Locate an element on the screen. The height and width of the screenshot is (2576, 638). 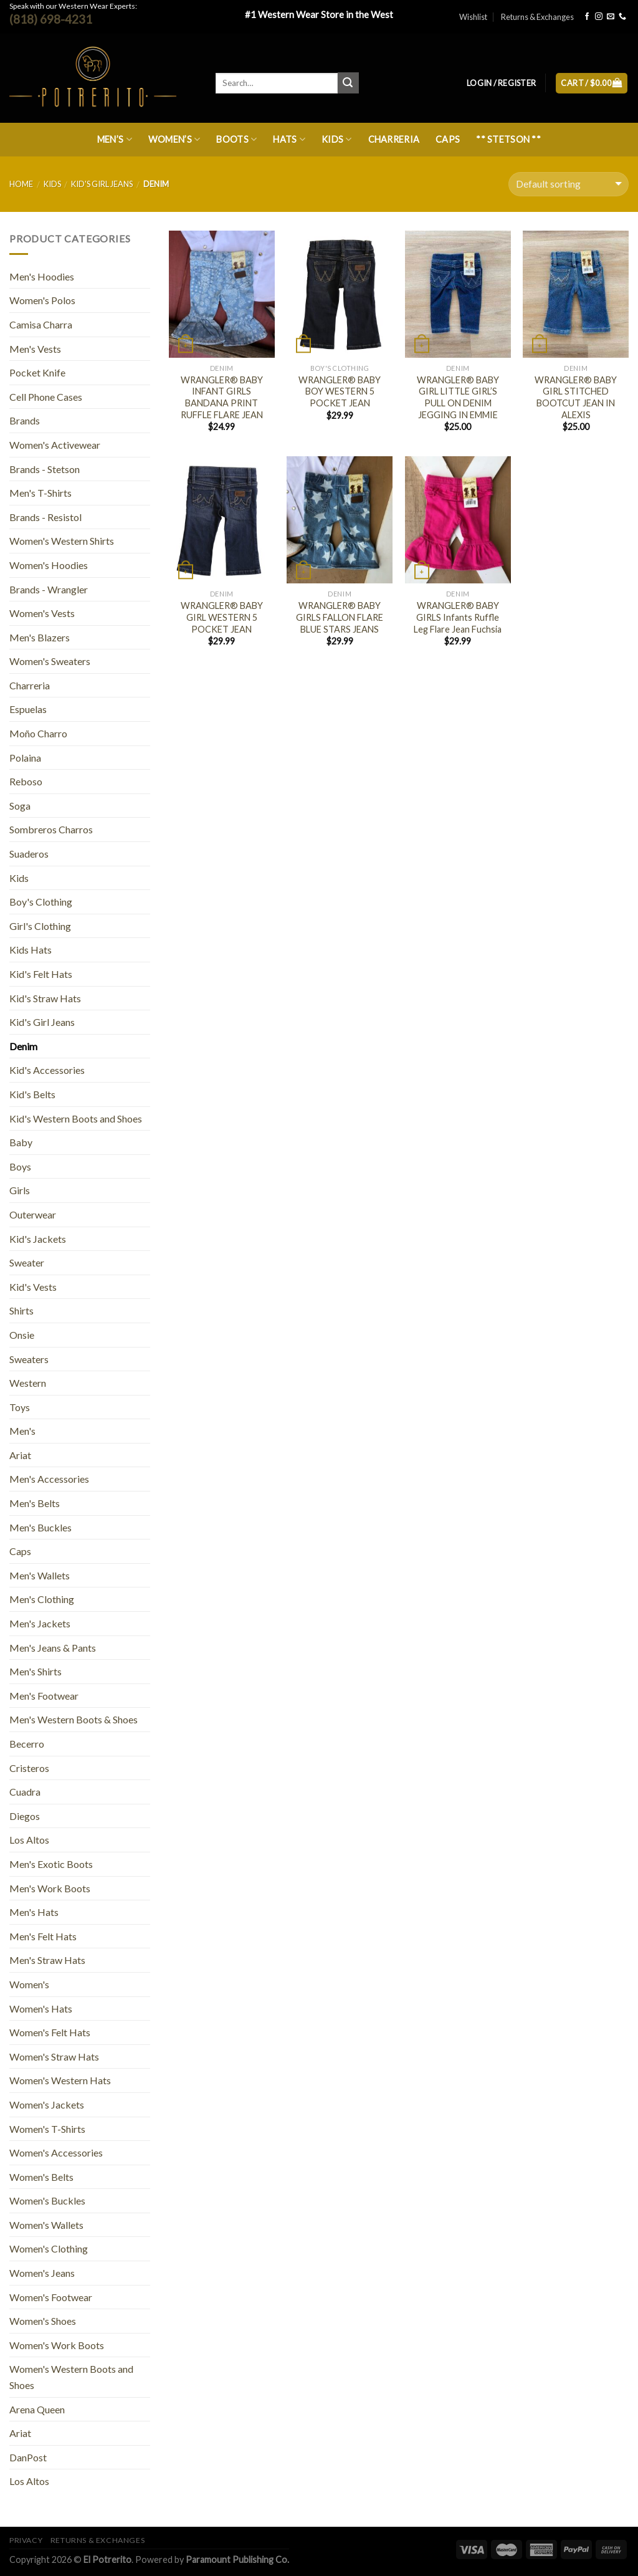
Women's T-Shirts is located at coordinates (47, 2129).